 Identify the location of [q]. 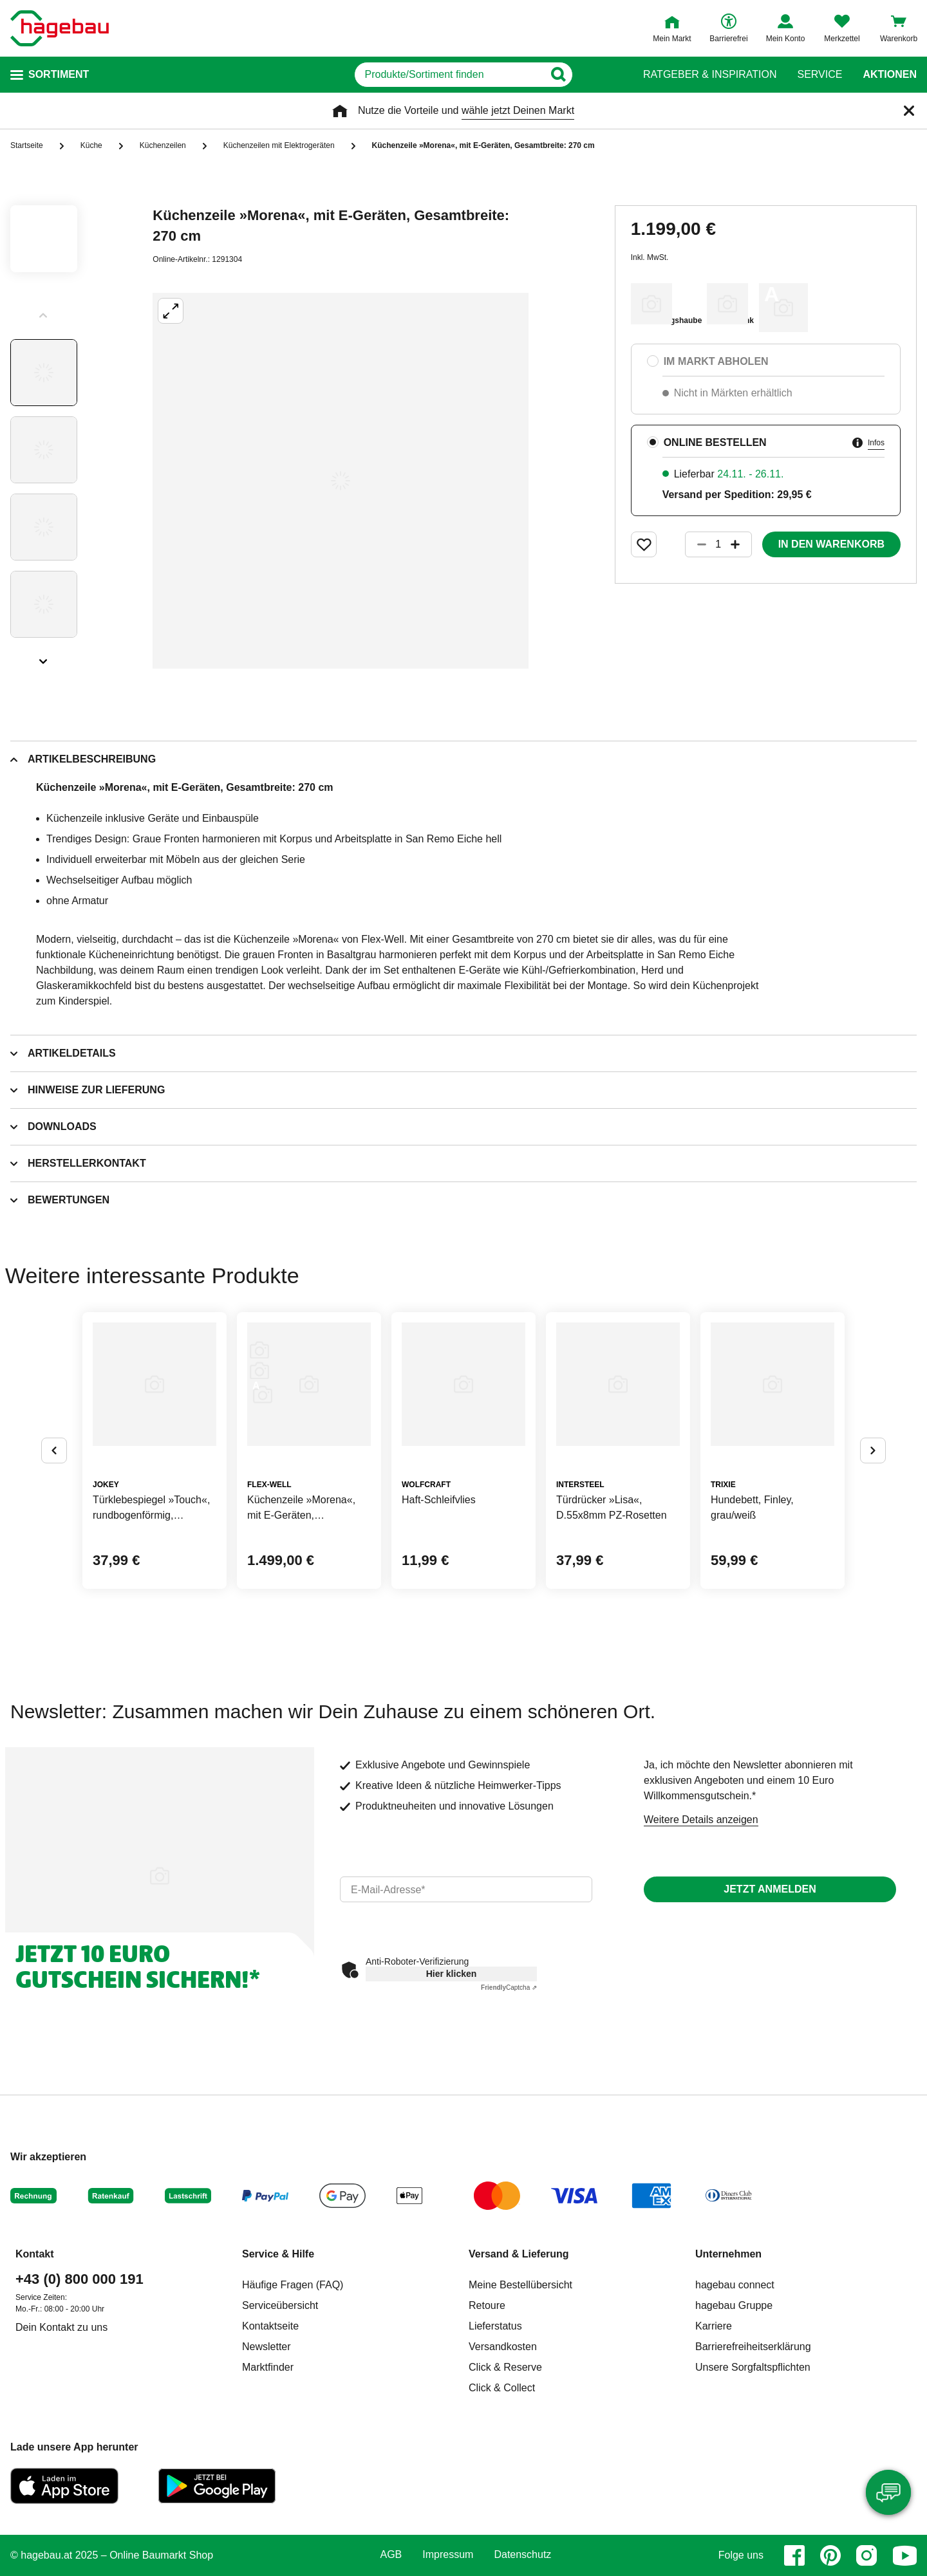
(449, 74).